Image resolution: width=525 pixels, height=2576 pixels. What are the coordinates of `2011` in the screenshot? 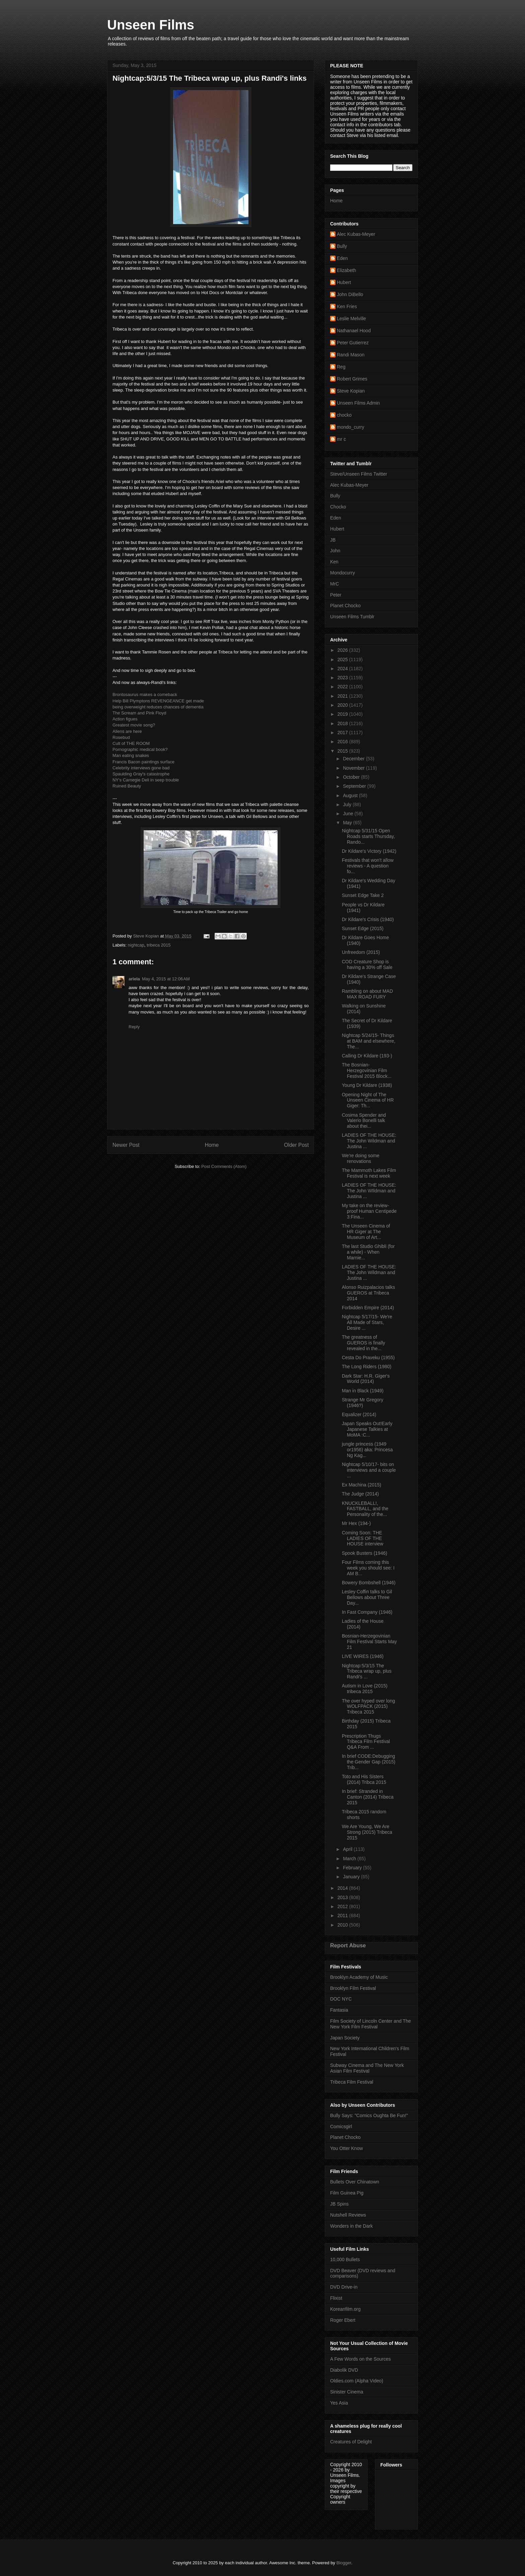 It's located at (343, 1915).